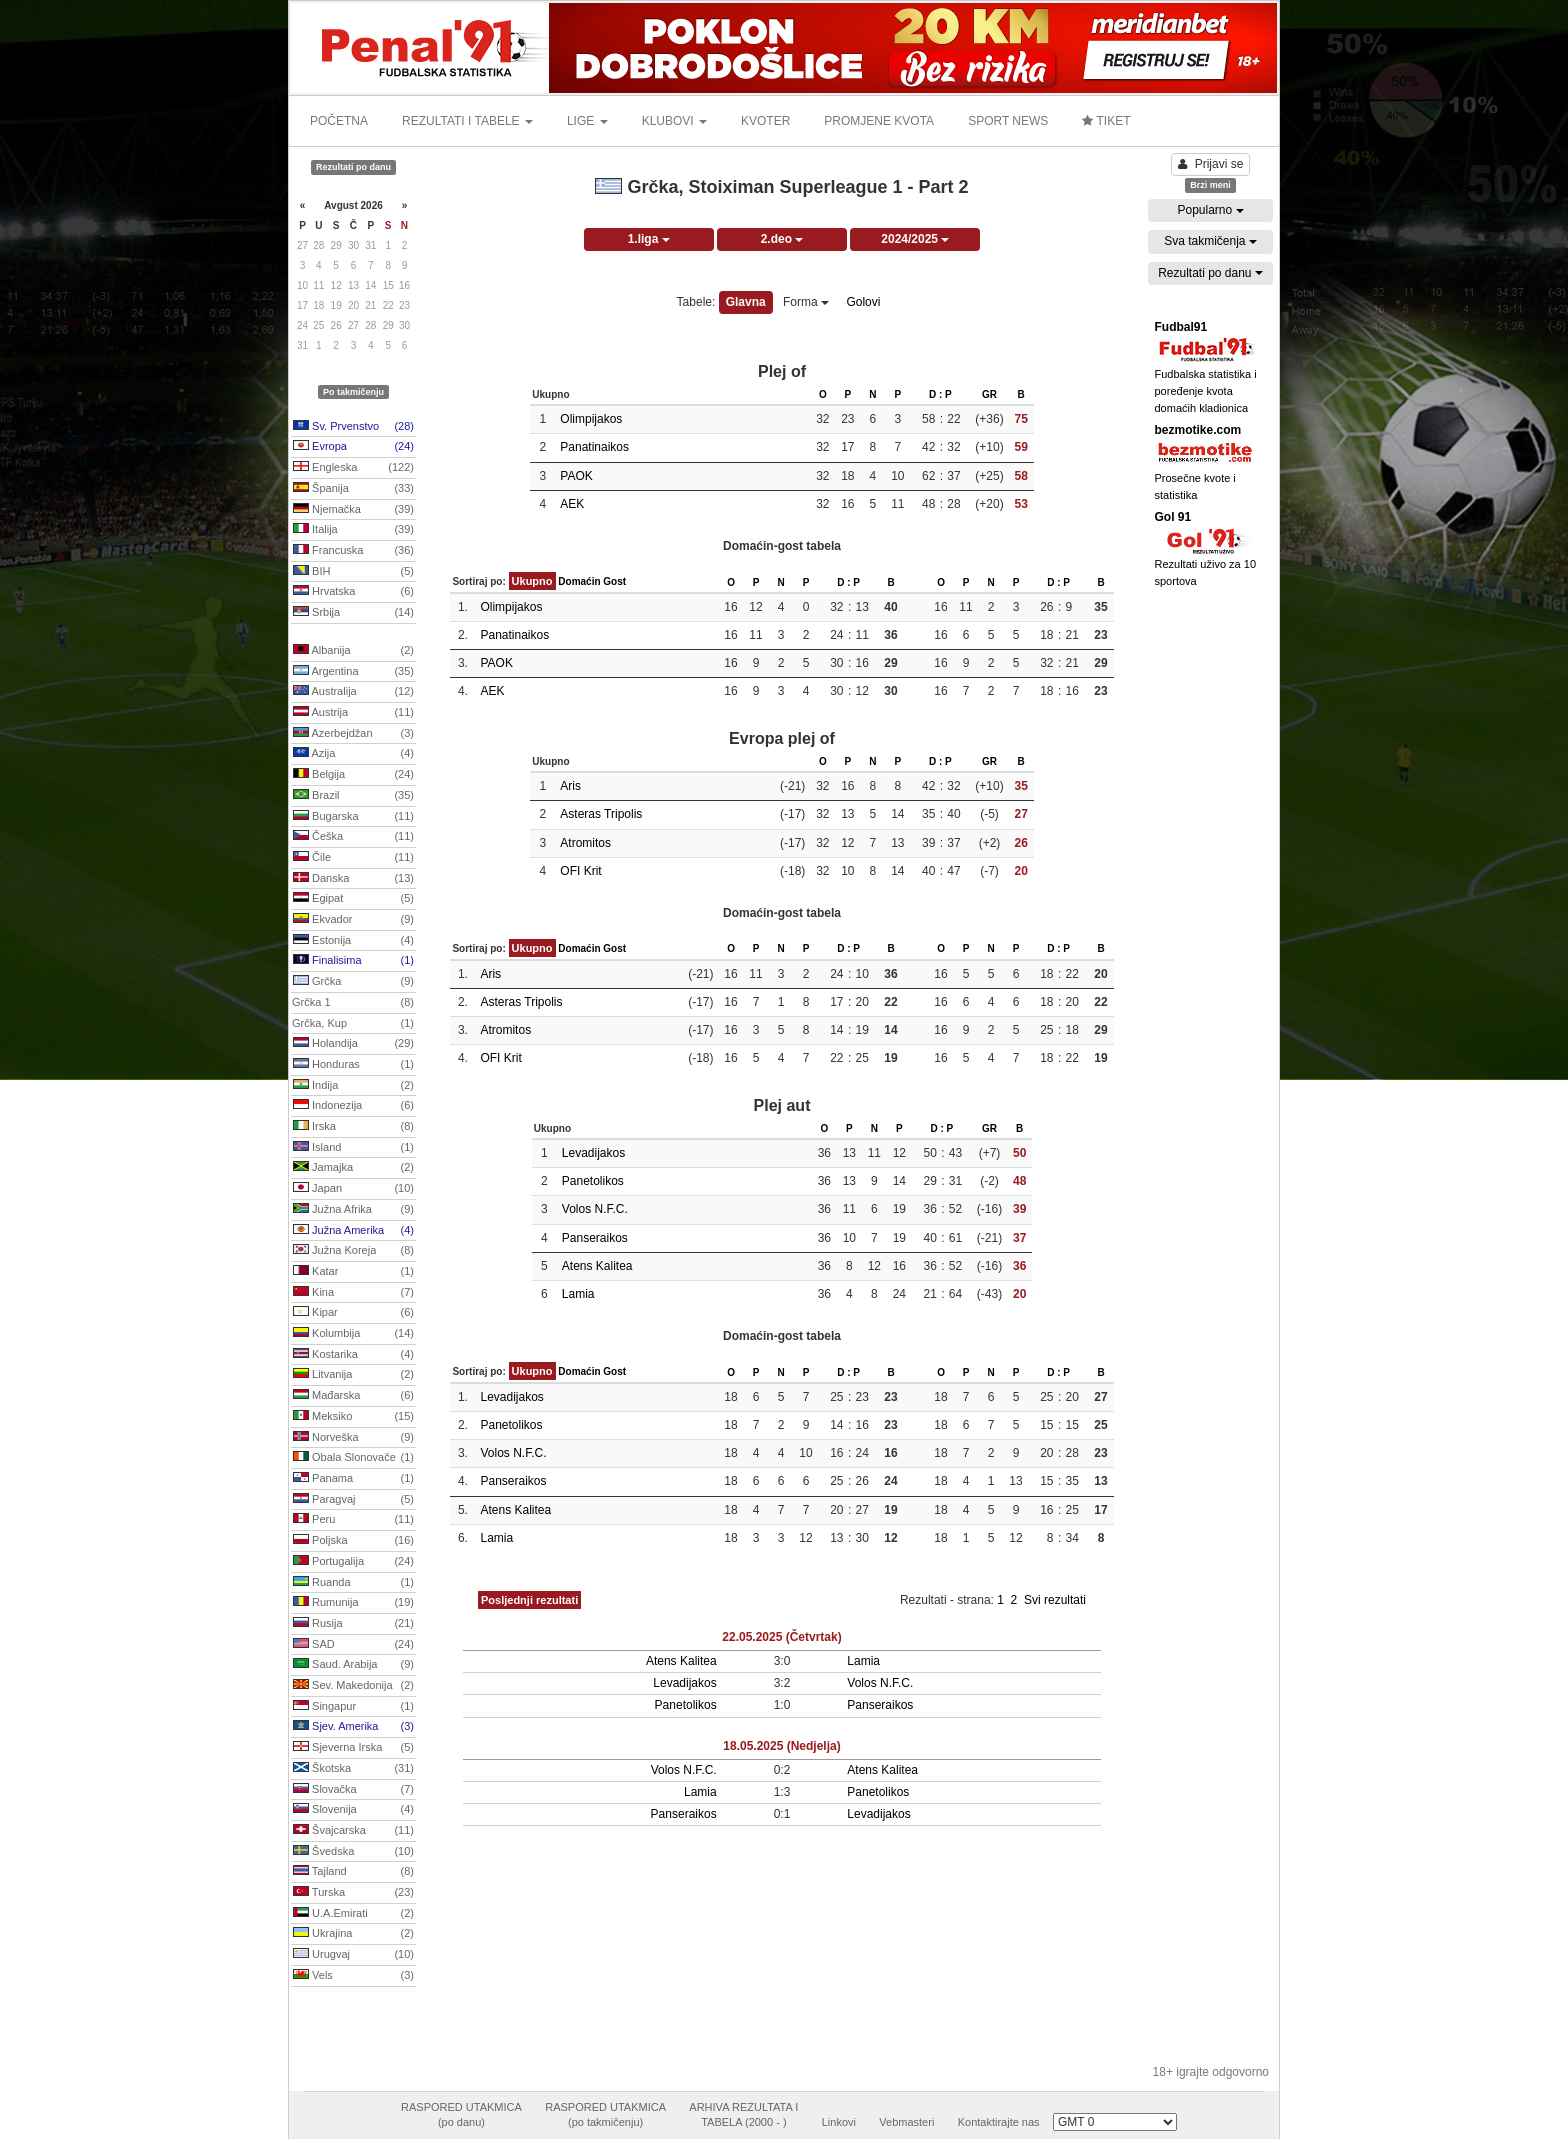  Describe the element at coordinates (906, 2122) in the screenshot. I see `Vebmasteri` at that location.